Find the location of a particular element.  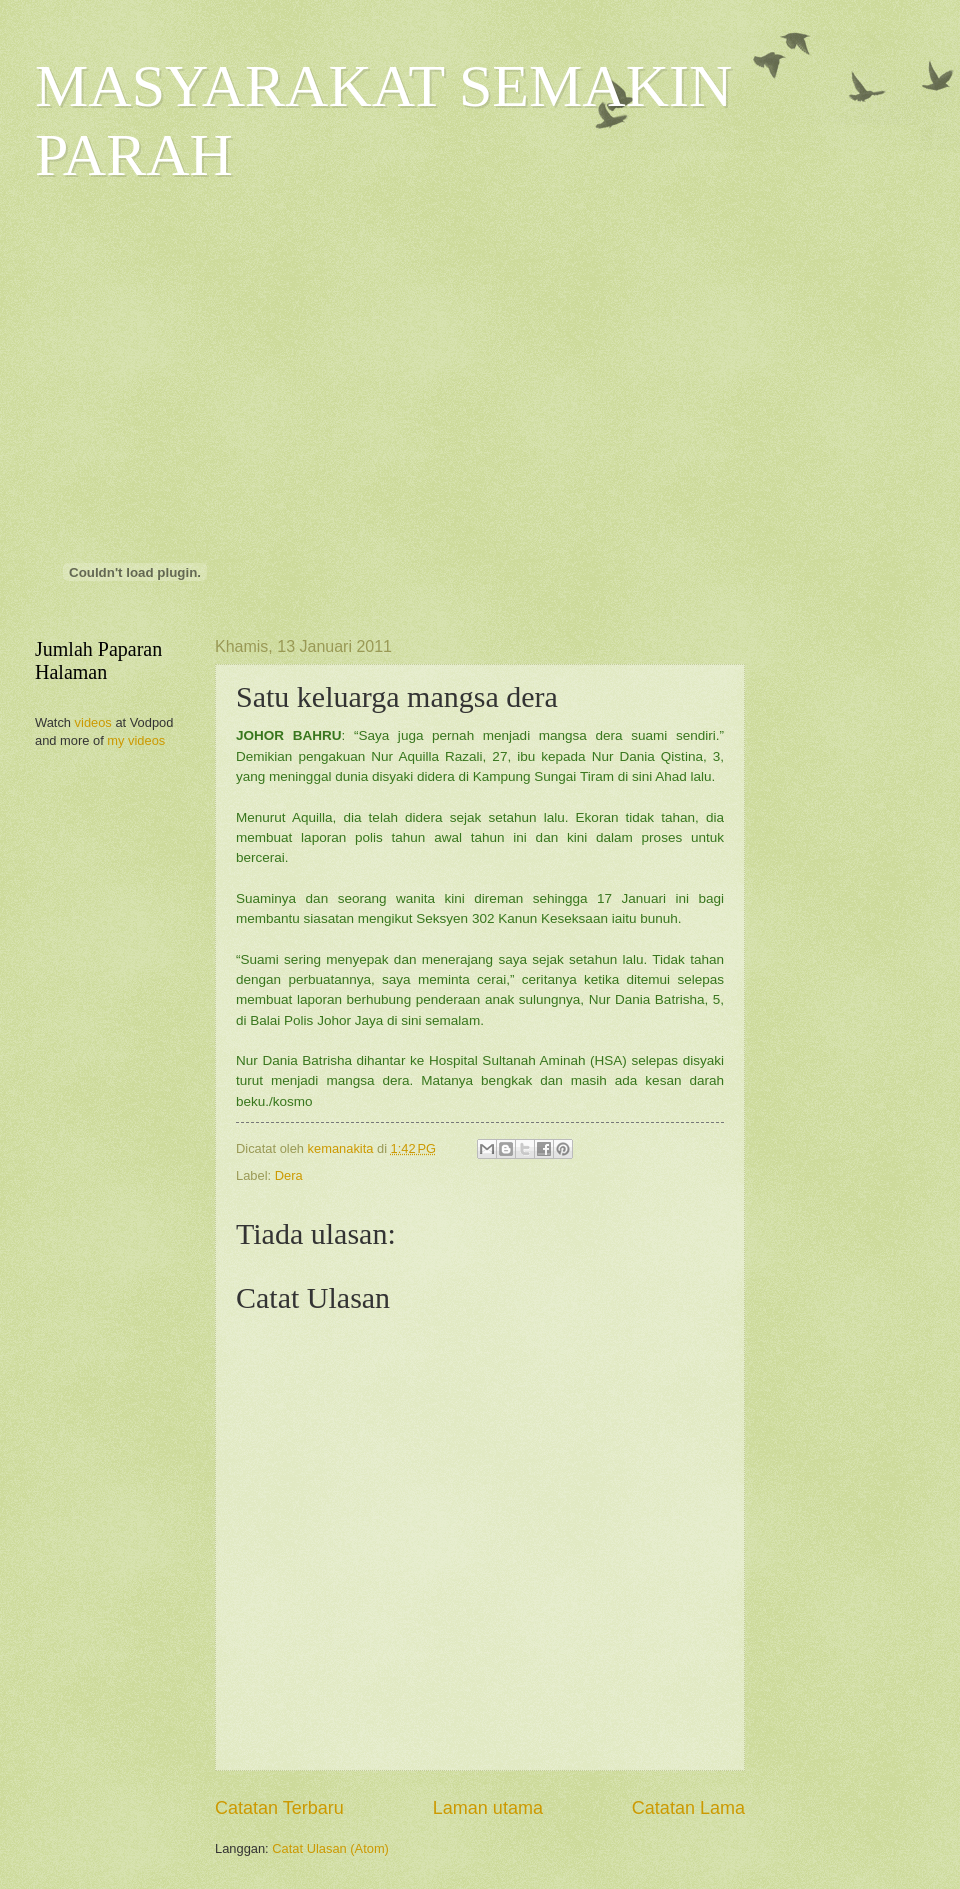

Catat Ulasan (Atom) is located at coordinates (330, 1848).